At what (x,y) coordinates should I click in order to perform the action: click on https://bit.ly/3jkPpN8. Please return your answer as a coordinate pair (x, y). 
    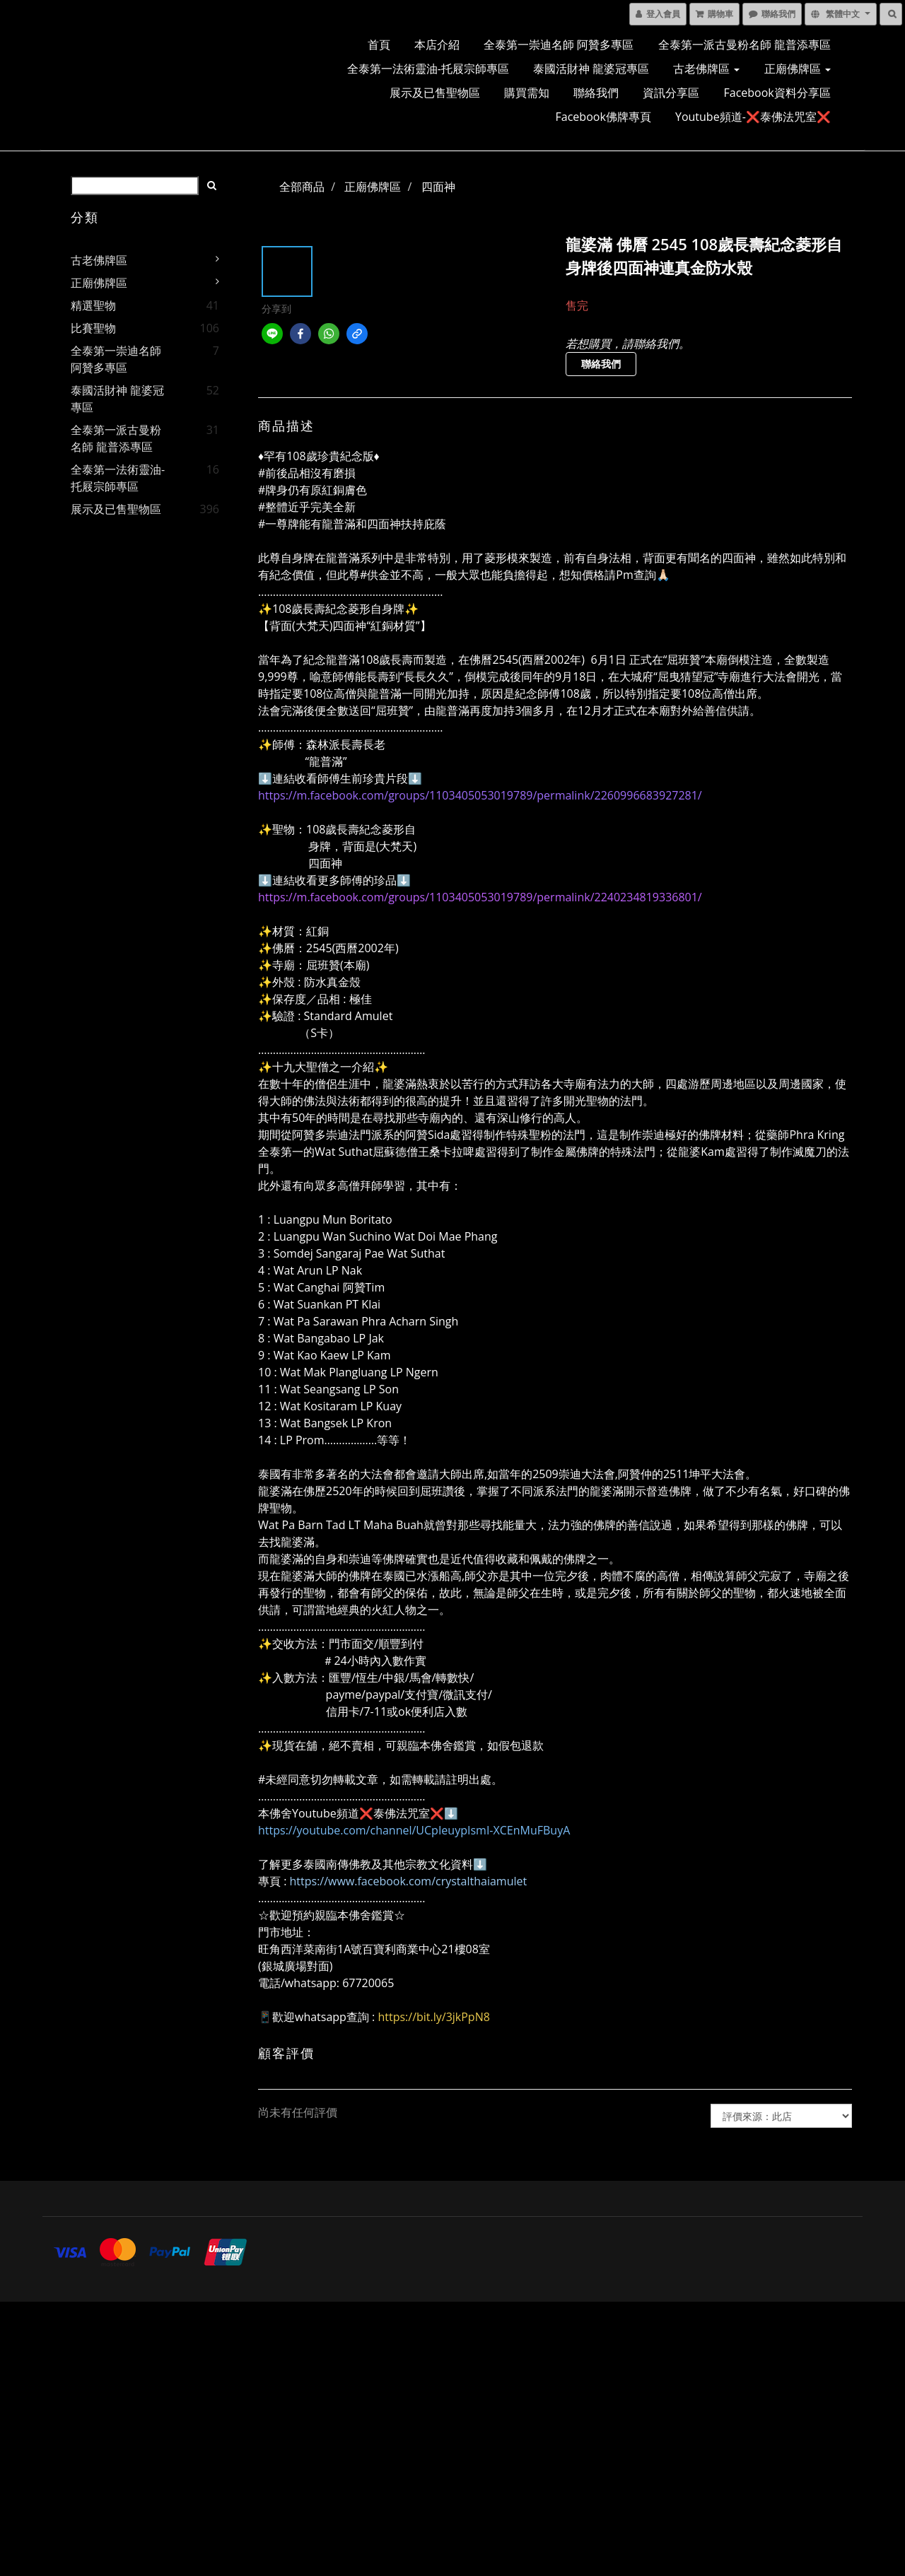
    Looking at the image, I should click on (433, 2017).